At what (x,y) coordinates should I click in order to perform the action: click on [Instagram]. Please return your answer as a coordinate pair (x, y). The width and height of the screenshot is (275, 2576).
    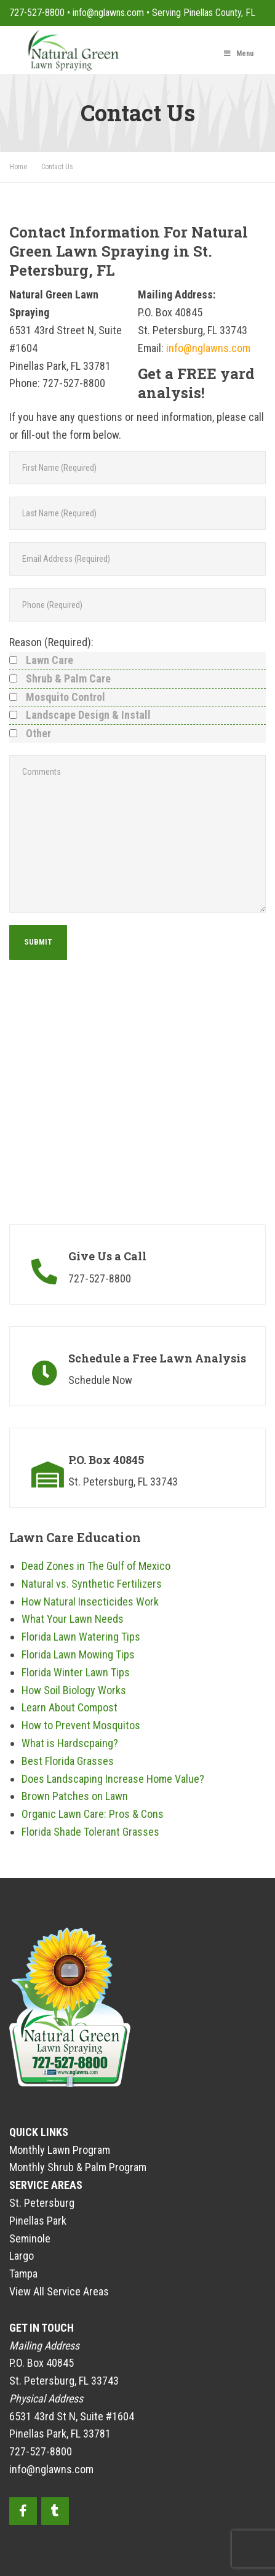
    Looking at the image, I should click on (55, 2511).